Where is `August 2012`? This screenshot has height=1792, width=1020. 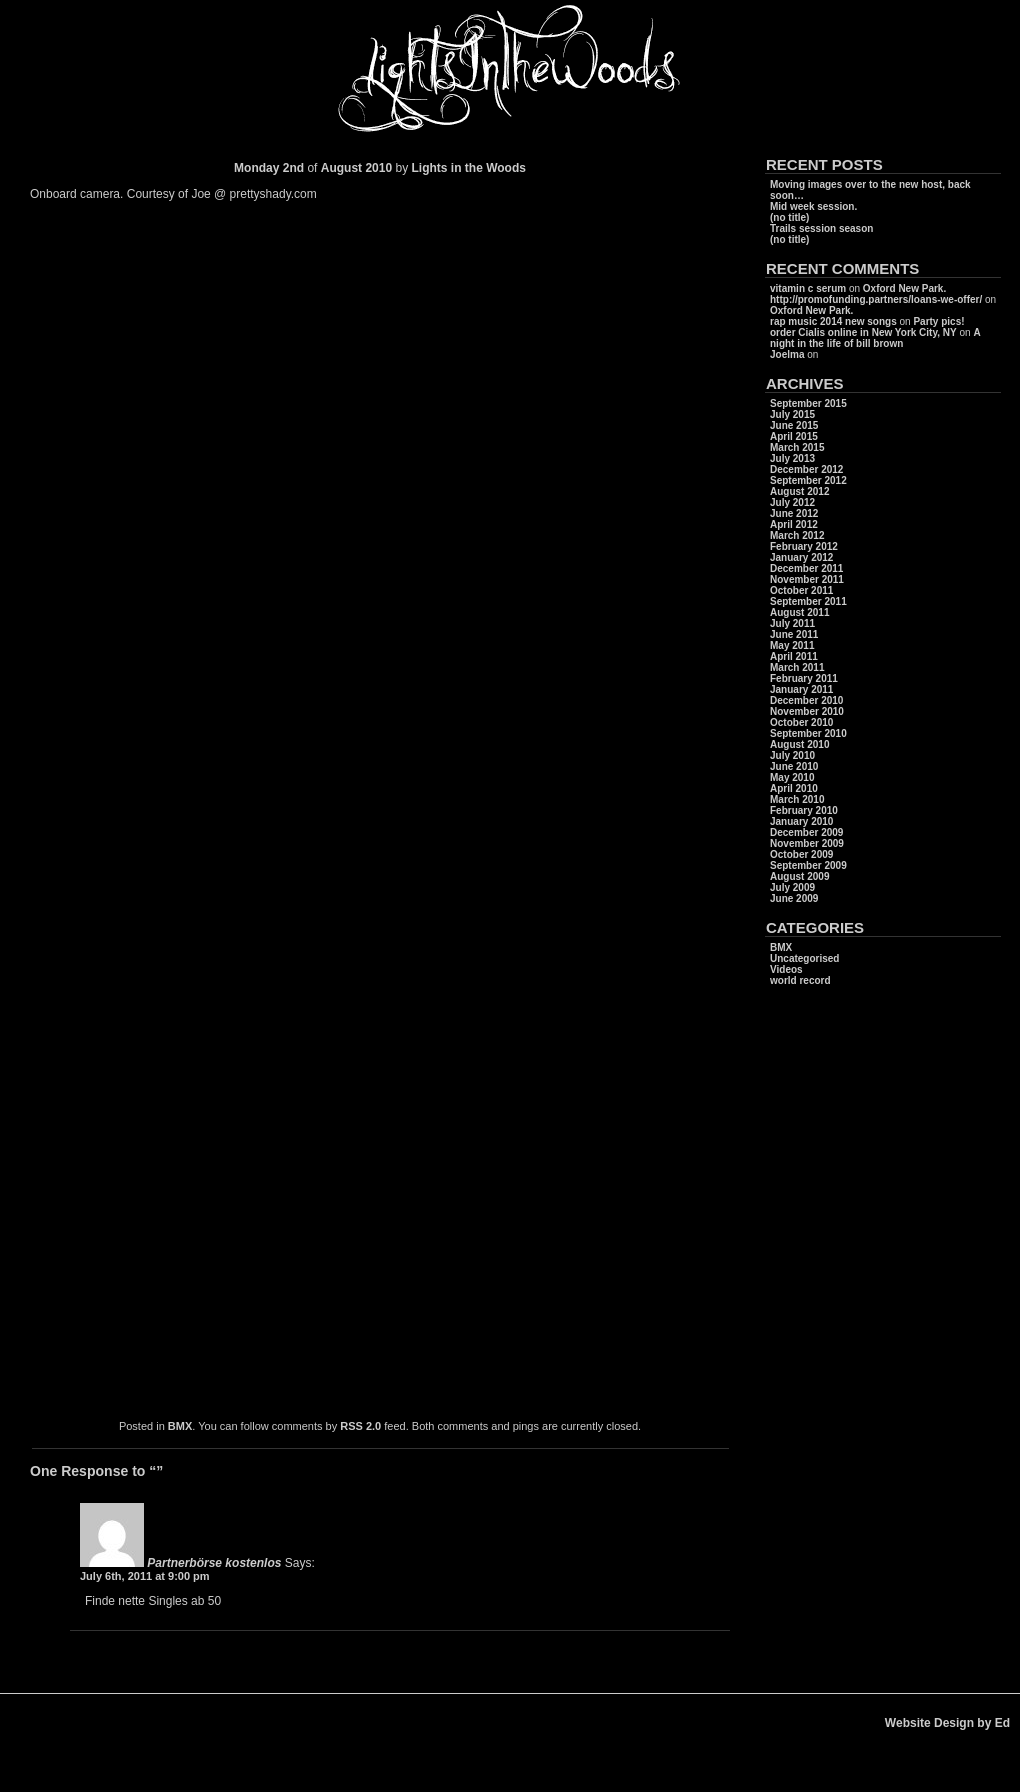 August 2012 is located at coordinates (799, 491).